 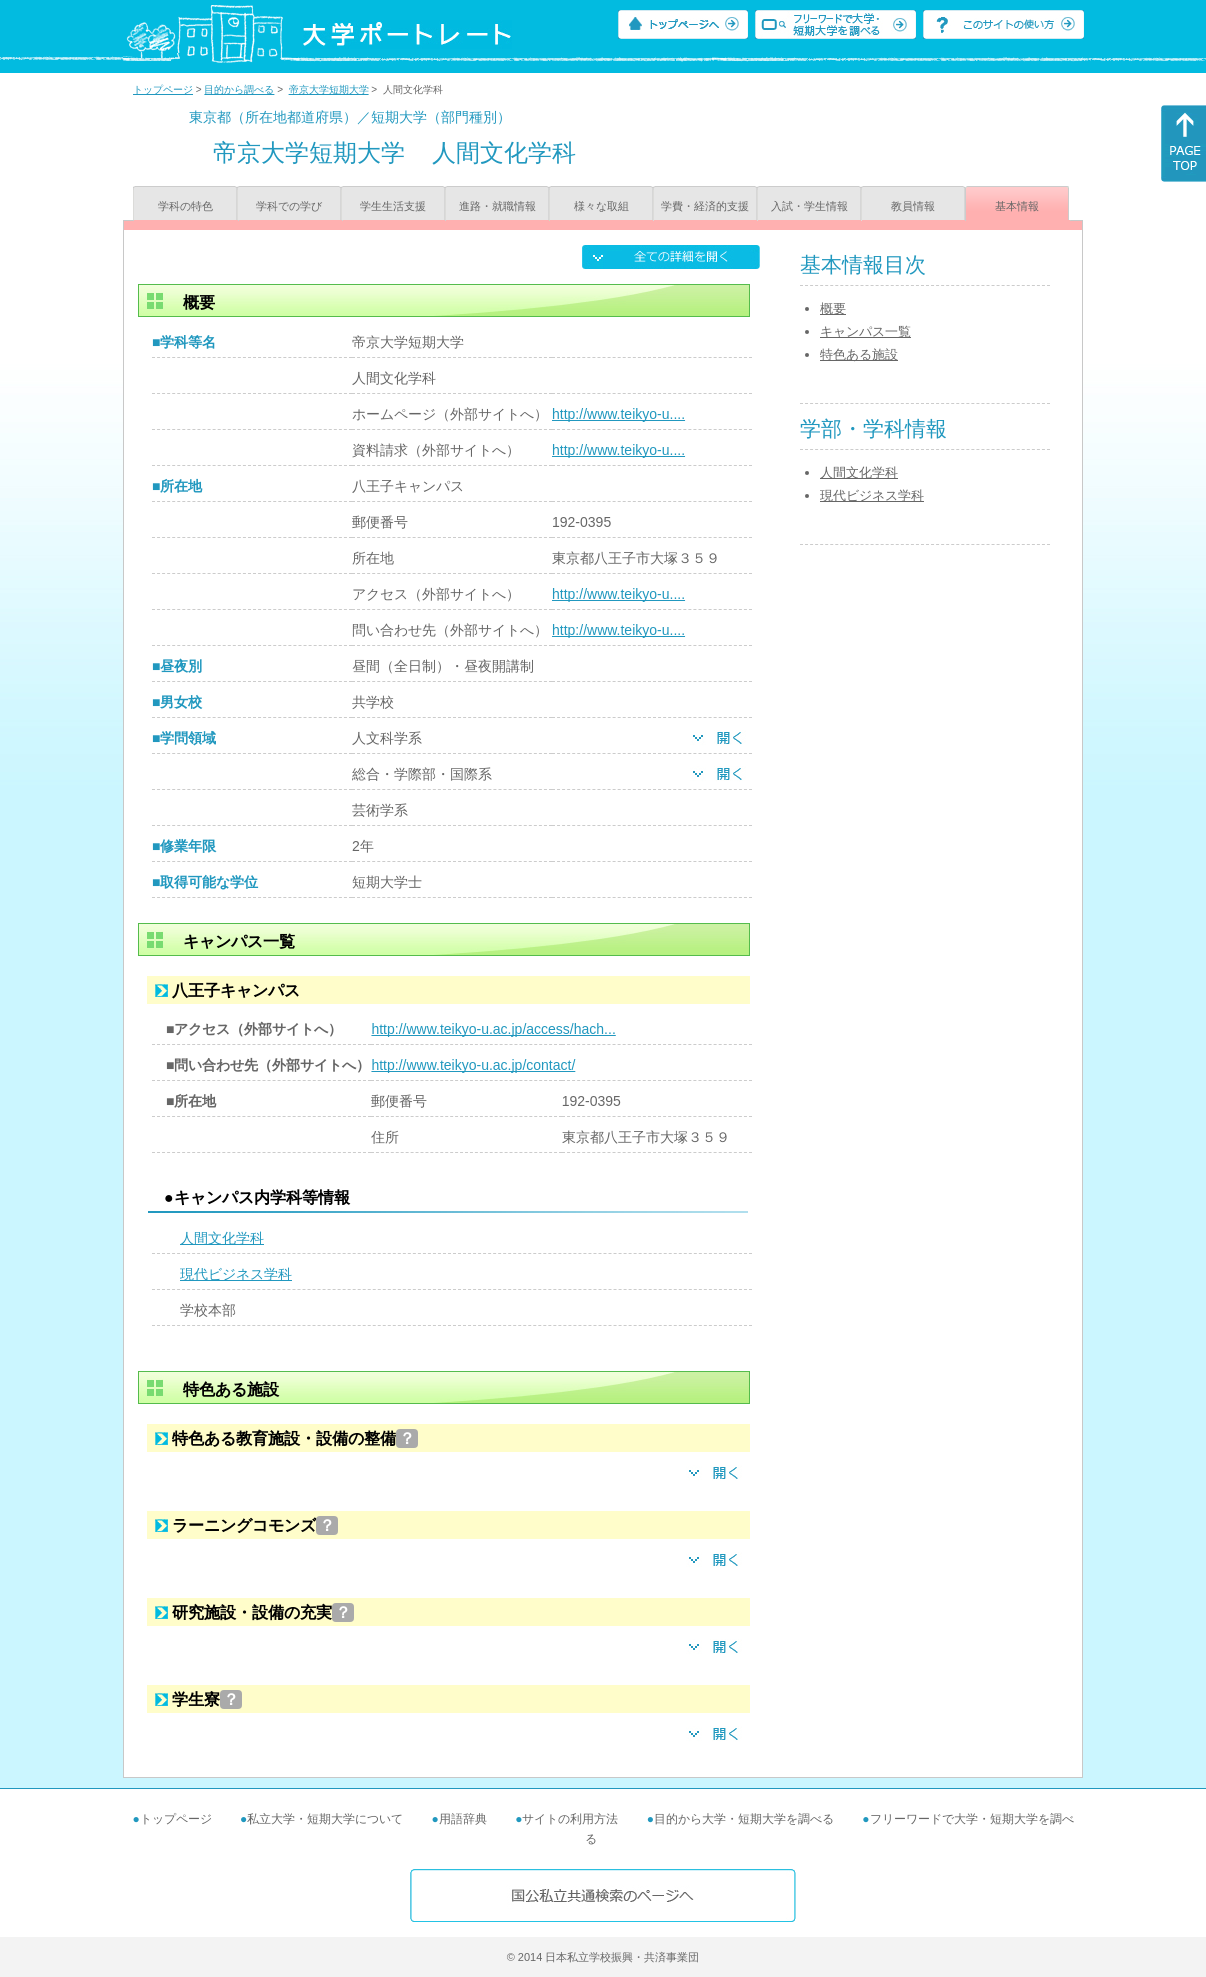 I want to click on 私立大学・短期大学について, so click(x=325, y=1819).